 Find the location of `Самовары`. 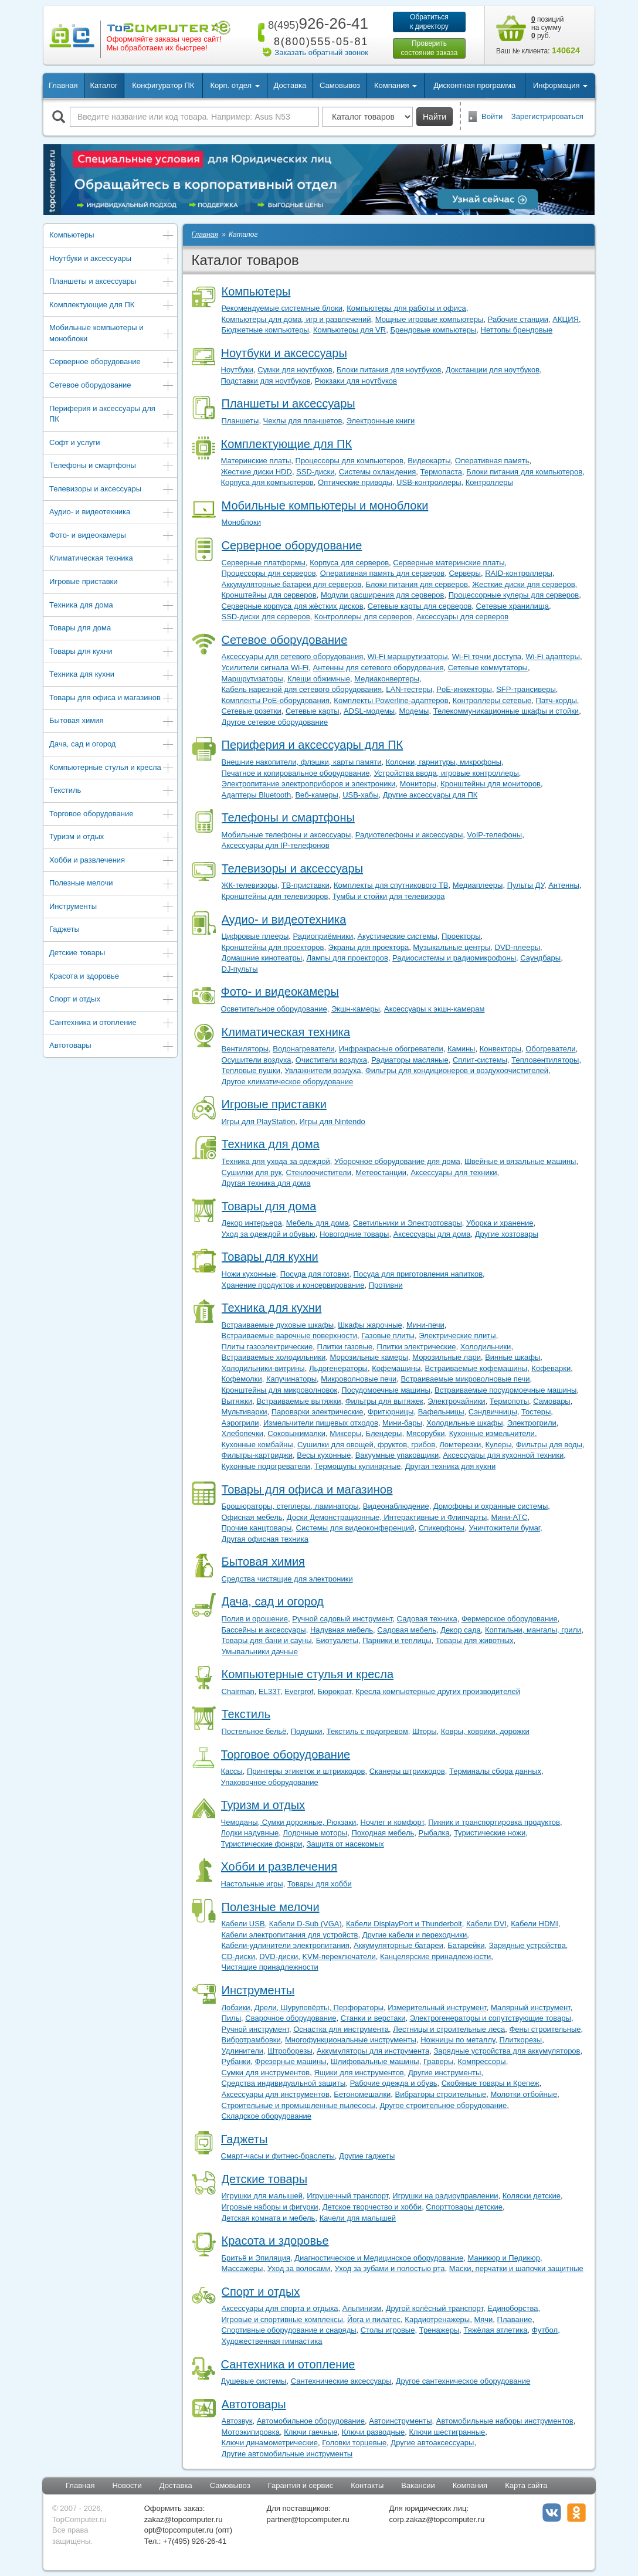

Самовары is located at coordinates (552, 1401).